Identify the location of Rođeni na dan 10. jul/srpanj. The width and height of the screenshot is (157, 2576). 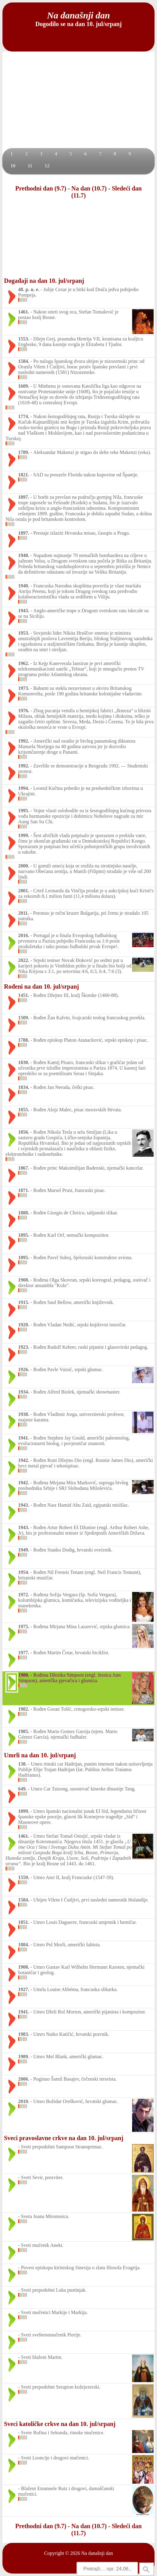
(41, 986).